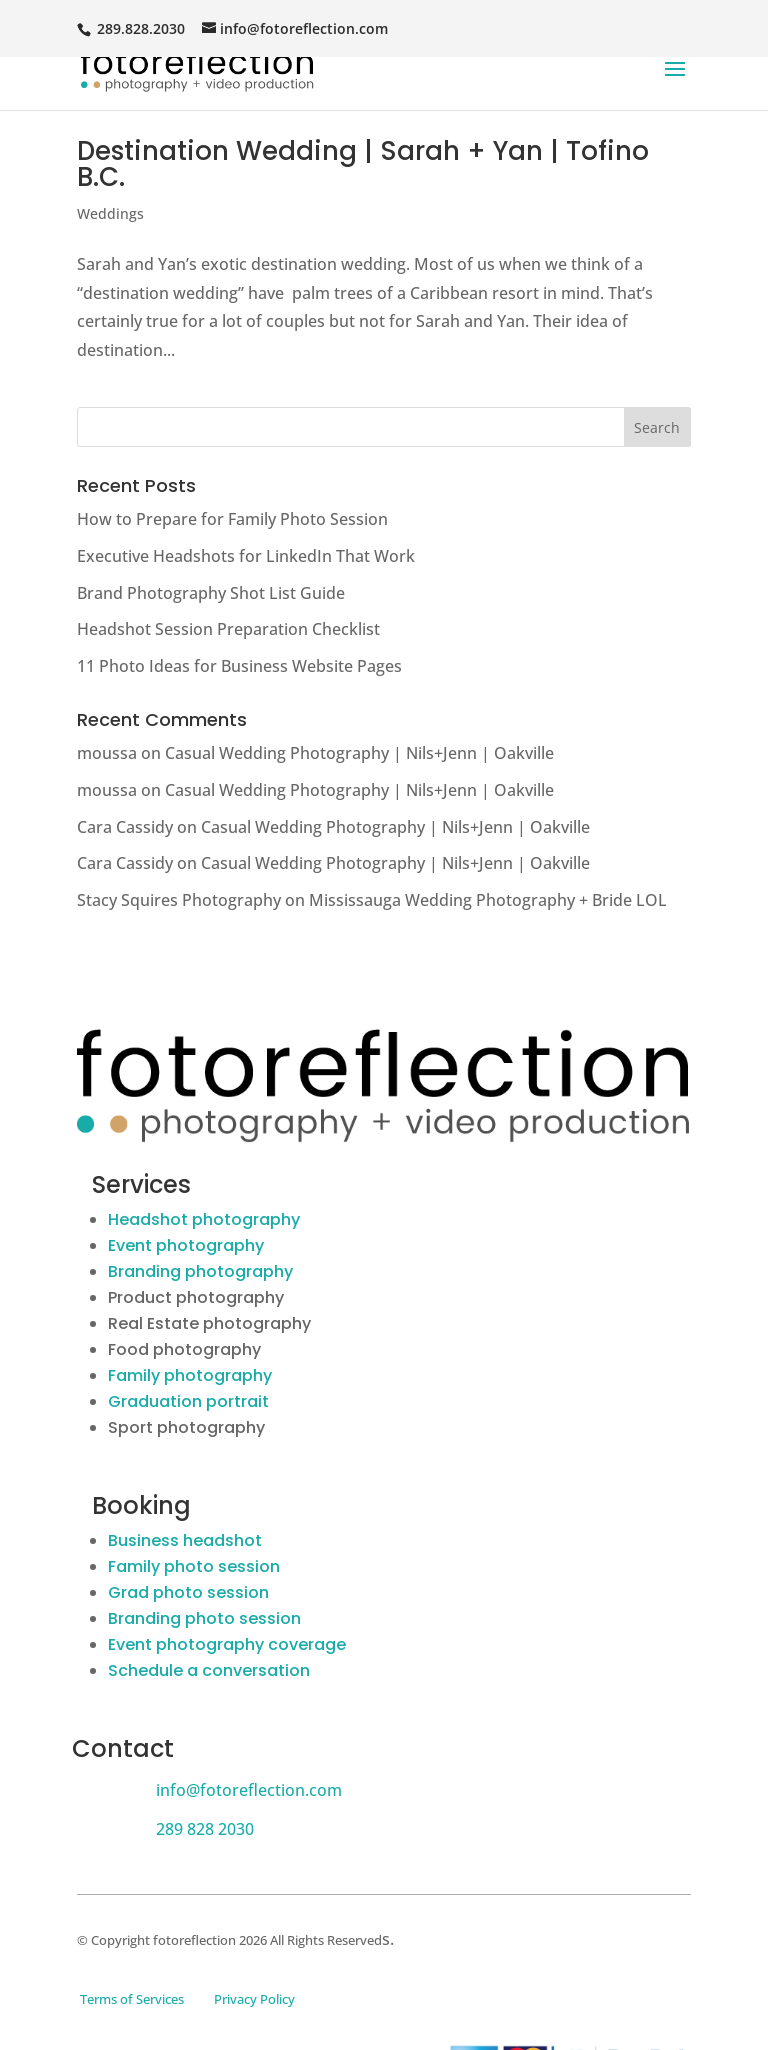 This screenshot has height=2050, width=768. What do you see at coordinates (186, 1245) in the screenshot?
I see `Event photography` at bounding box center [186, 1245].